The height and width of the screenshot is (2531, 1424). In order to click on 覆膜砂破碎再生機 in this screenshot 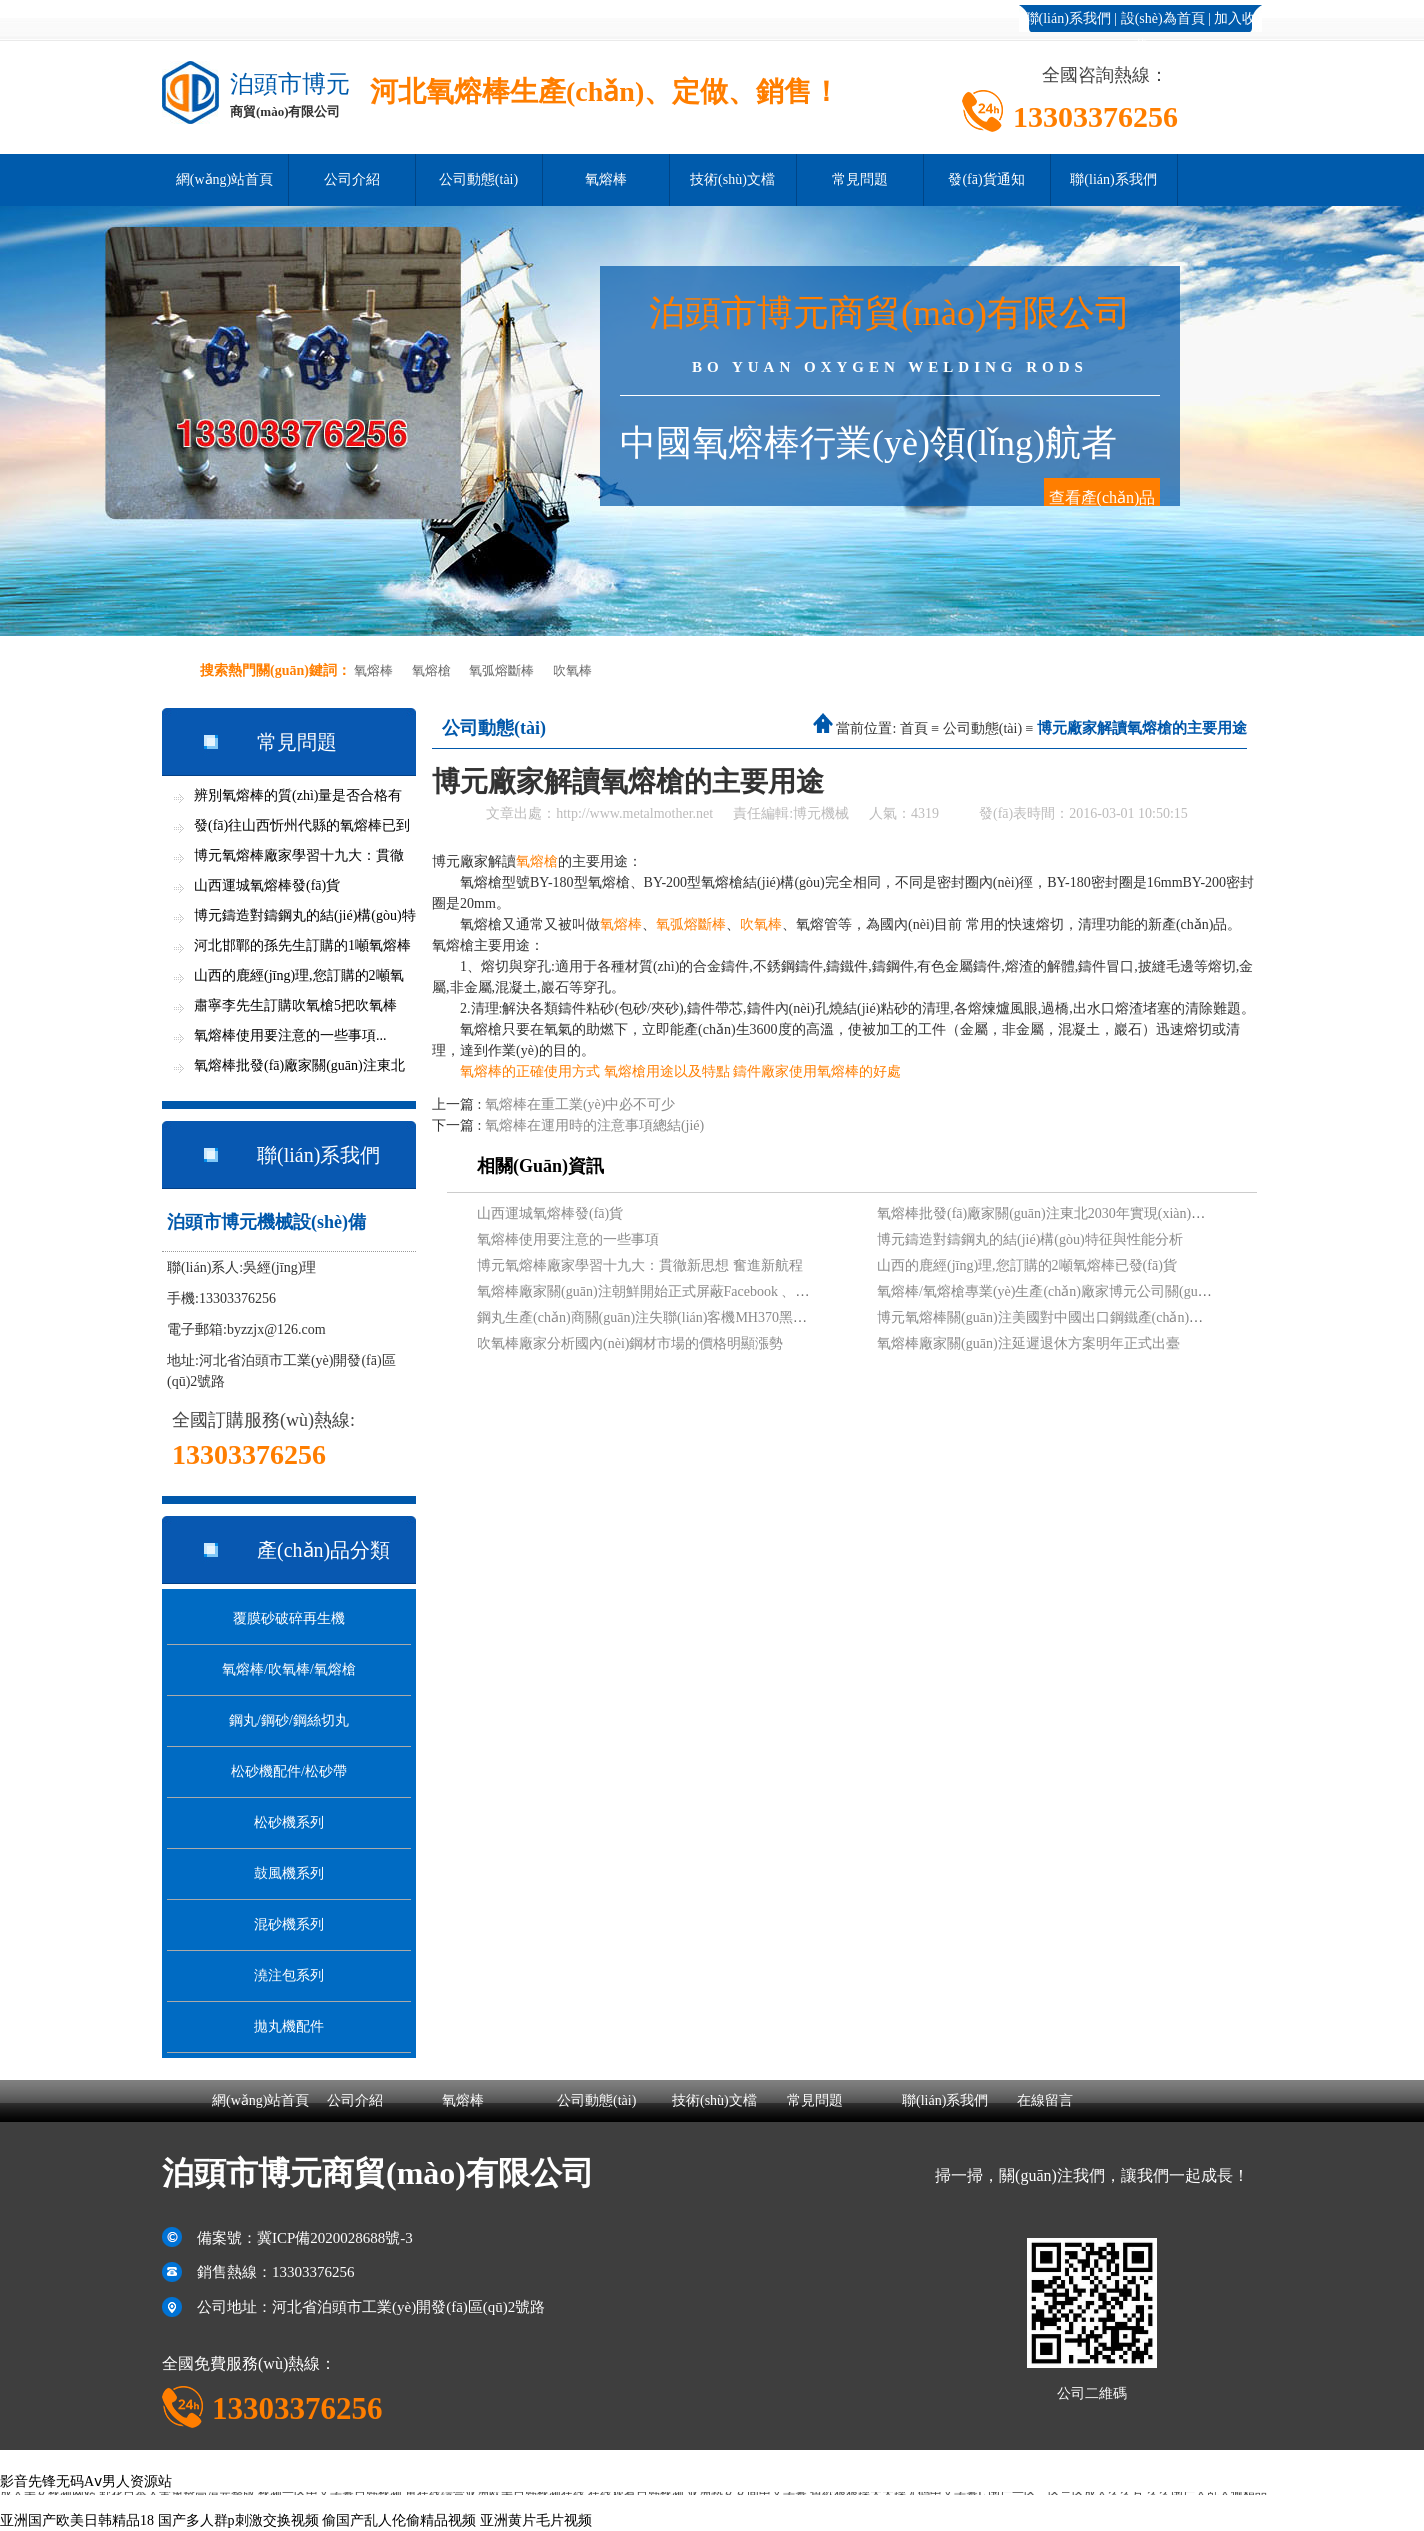, I will do `click(289, 1618)`.